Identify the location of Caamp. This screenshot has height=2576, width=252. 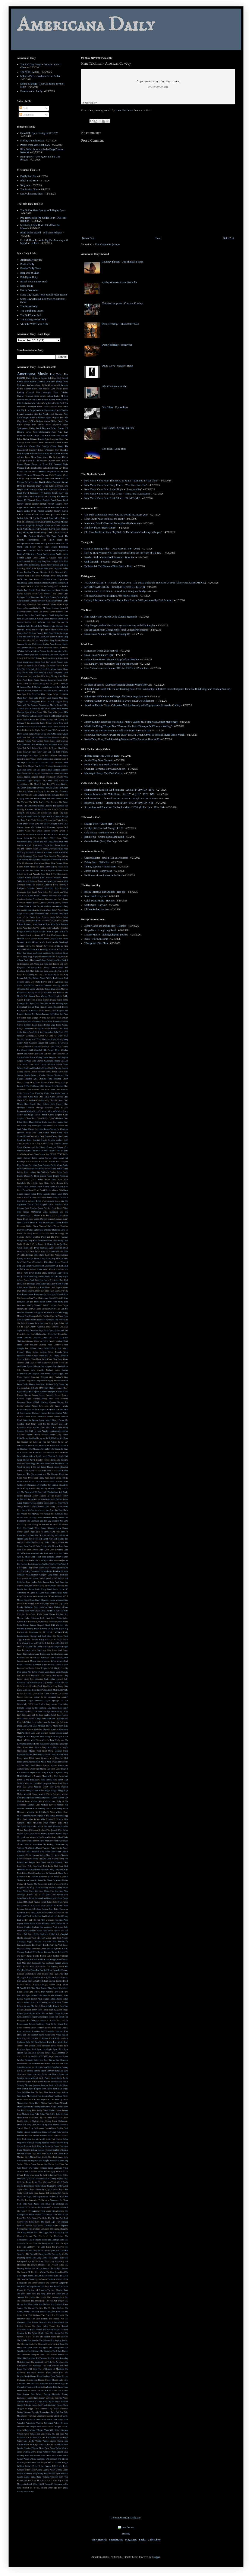
(65, 1039).